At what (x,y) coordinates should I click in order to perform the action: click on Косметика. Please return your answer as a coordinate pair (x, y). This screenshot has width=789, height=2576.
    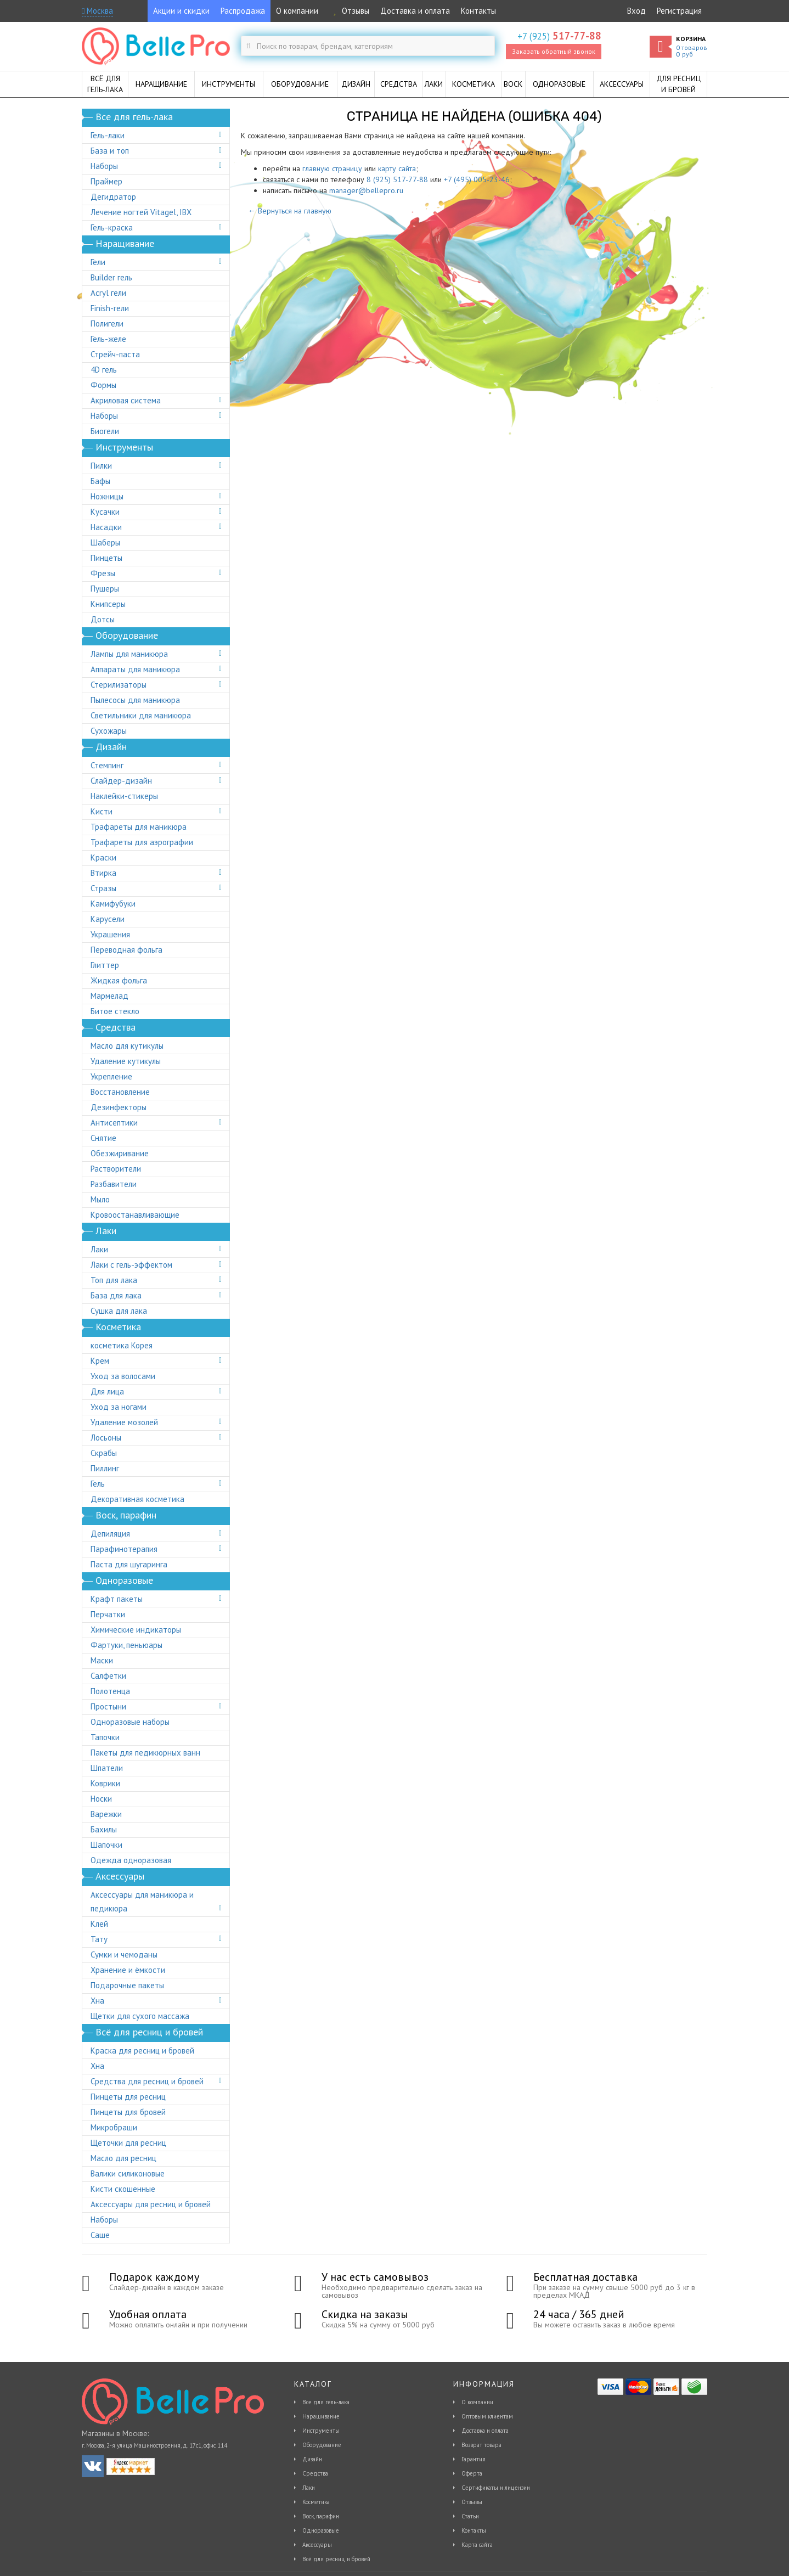
    Looking at the image, I should click on (316, 2502).